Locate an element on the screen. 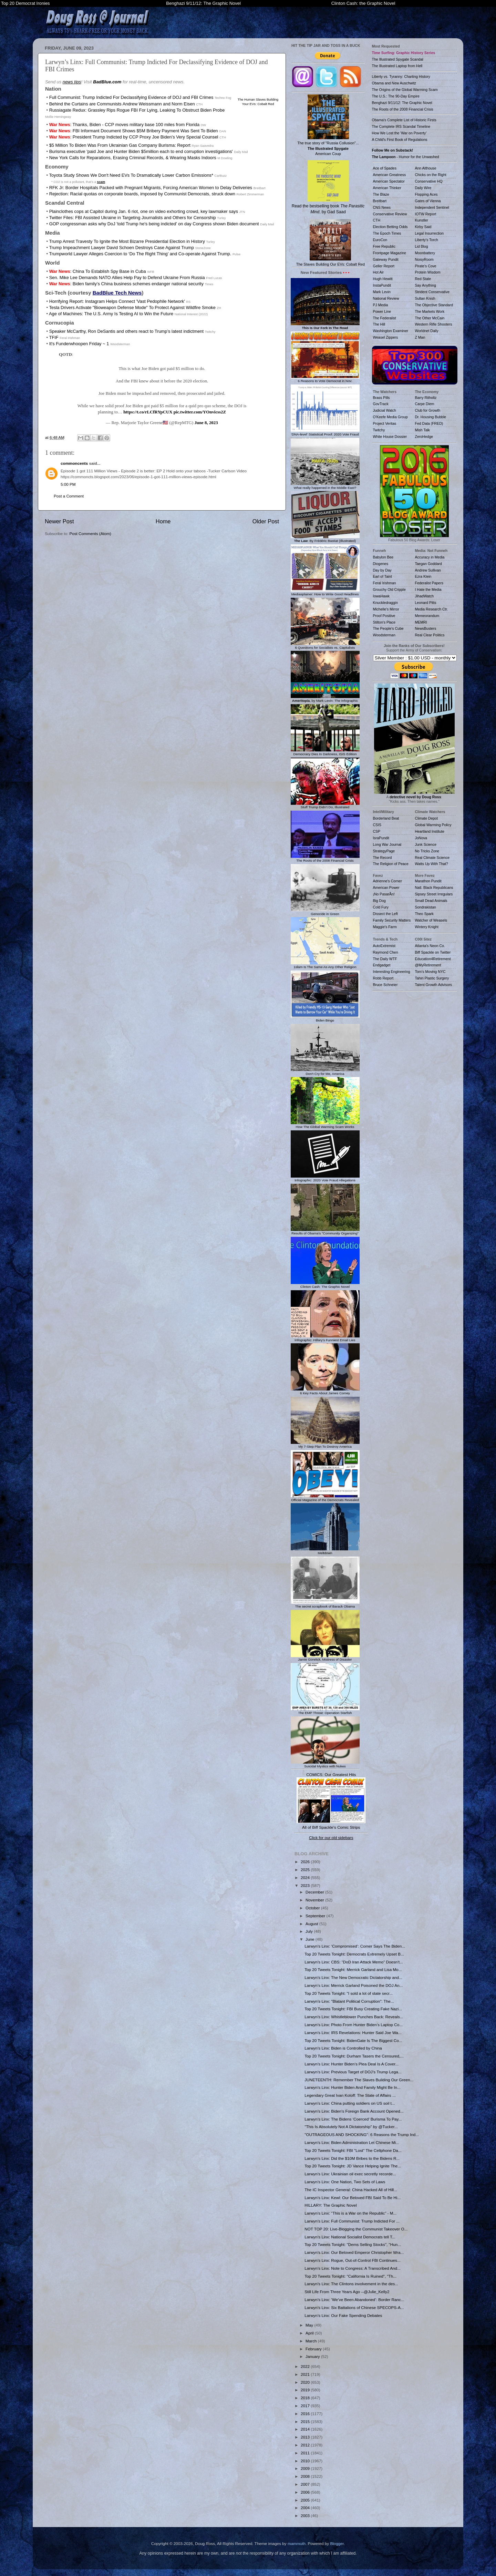 The image size is (496, 2576). MEMRI is located at coordinates (421, 622).